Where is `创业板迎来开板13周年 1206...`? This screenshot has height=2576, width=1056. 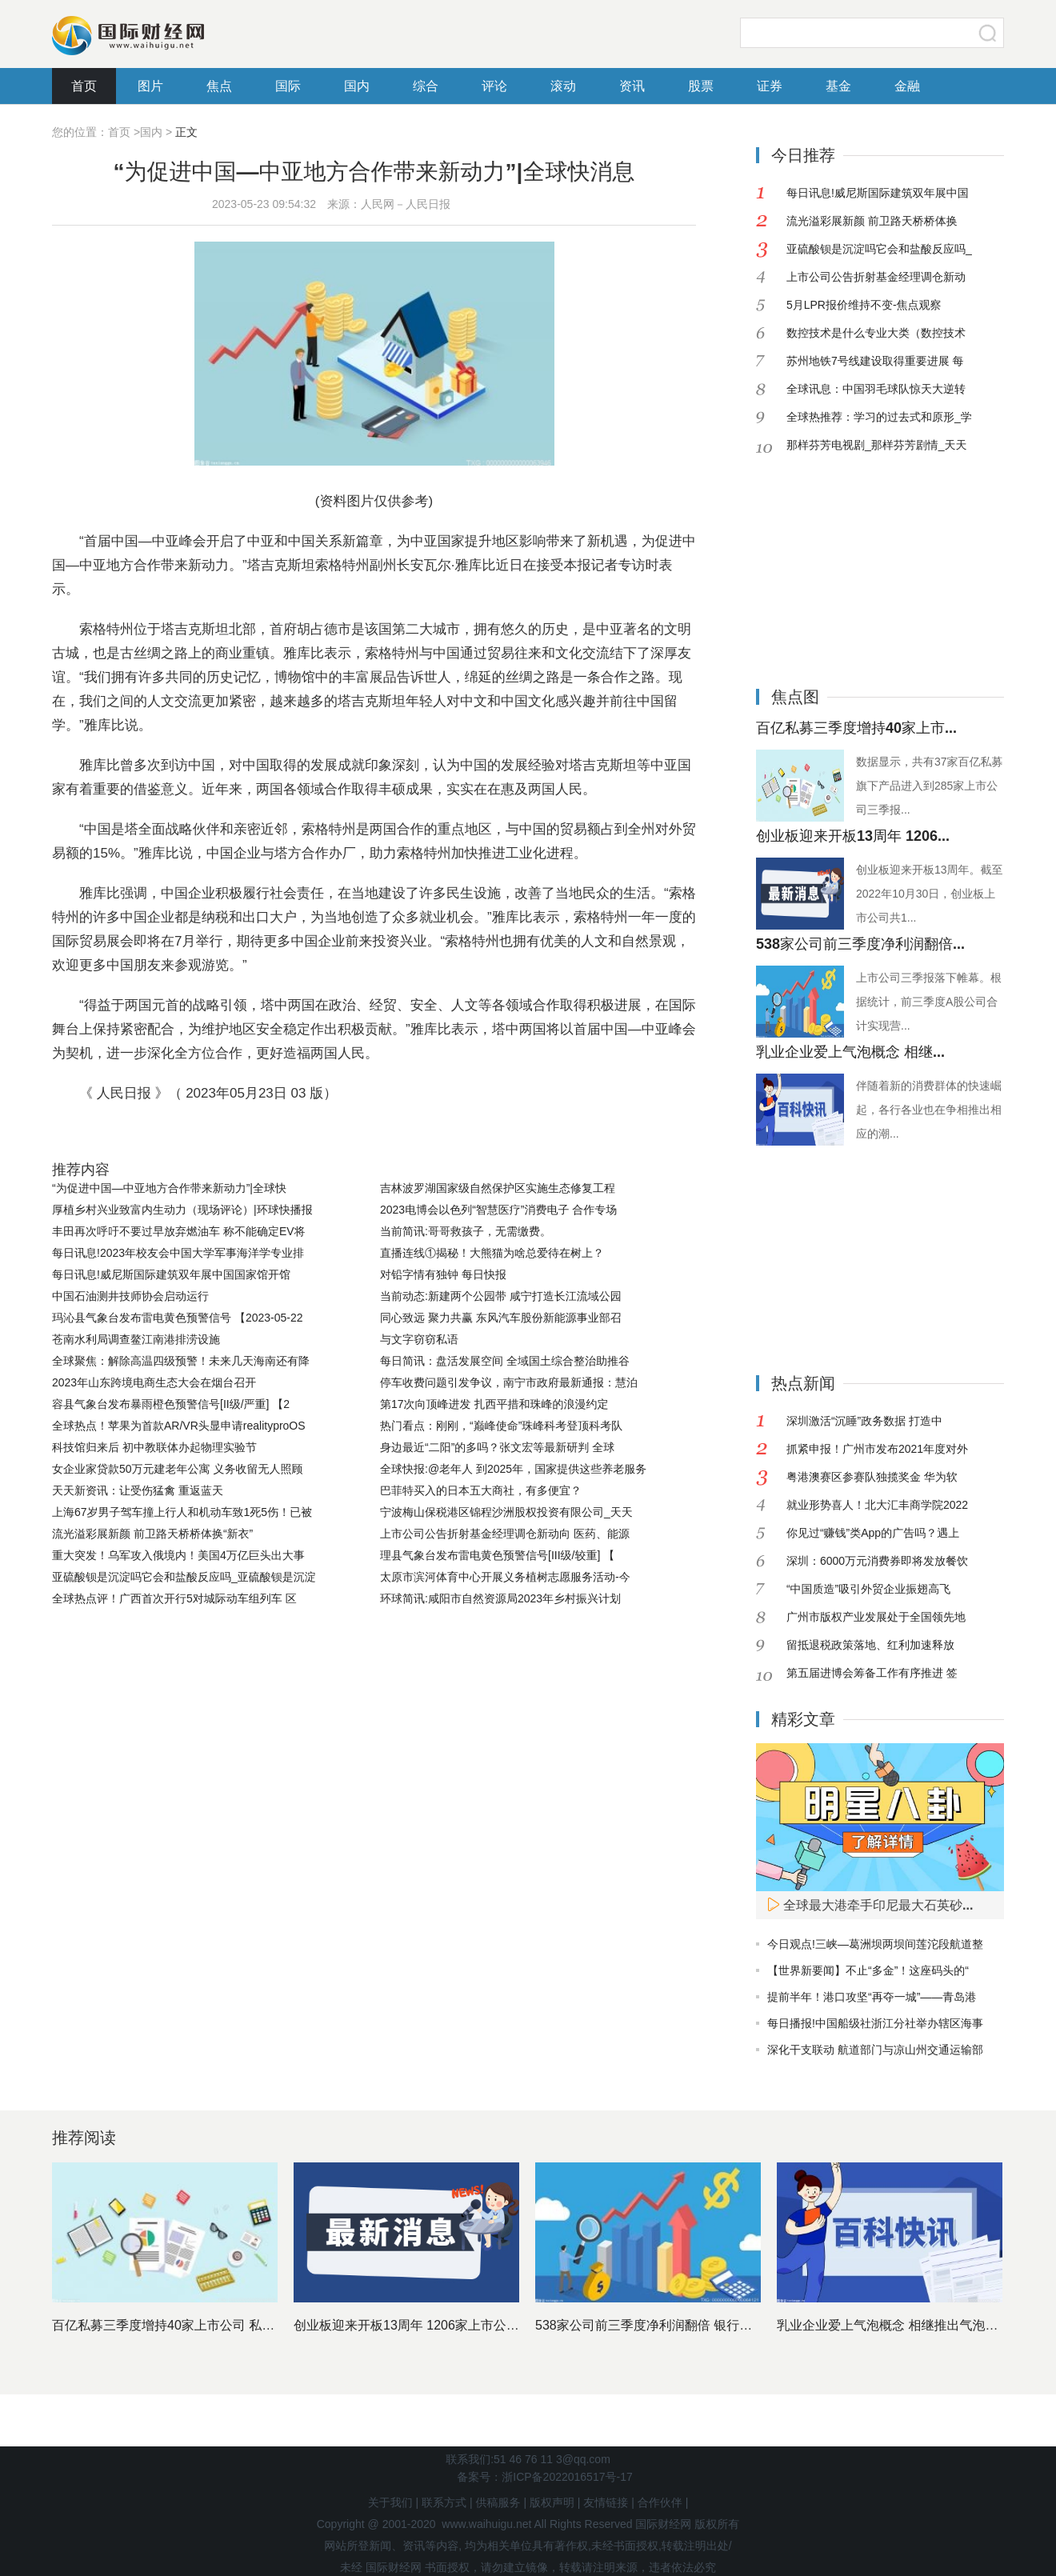
创业板迎来开板13周年 1206... is located at coordinates (853, 836).